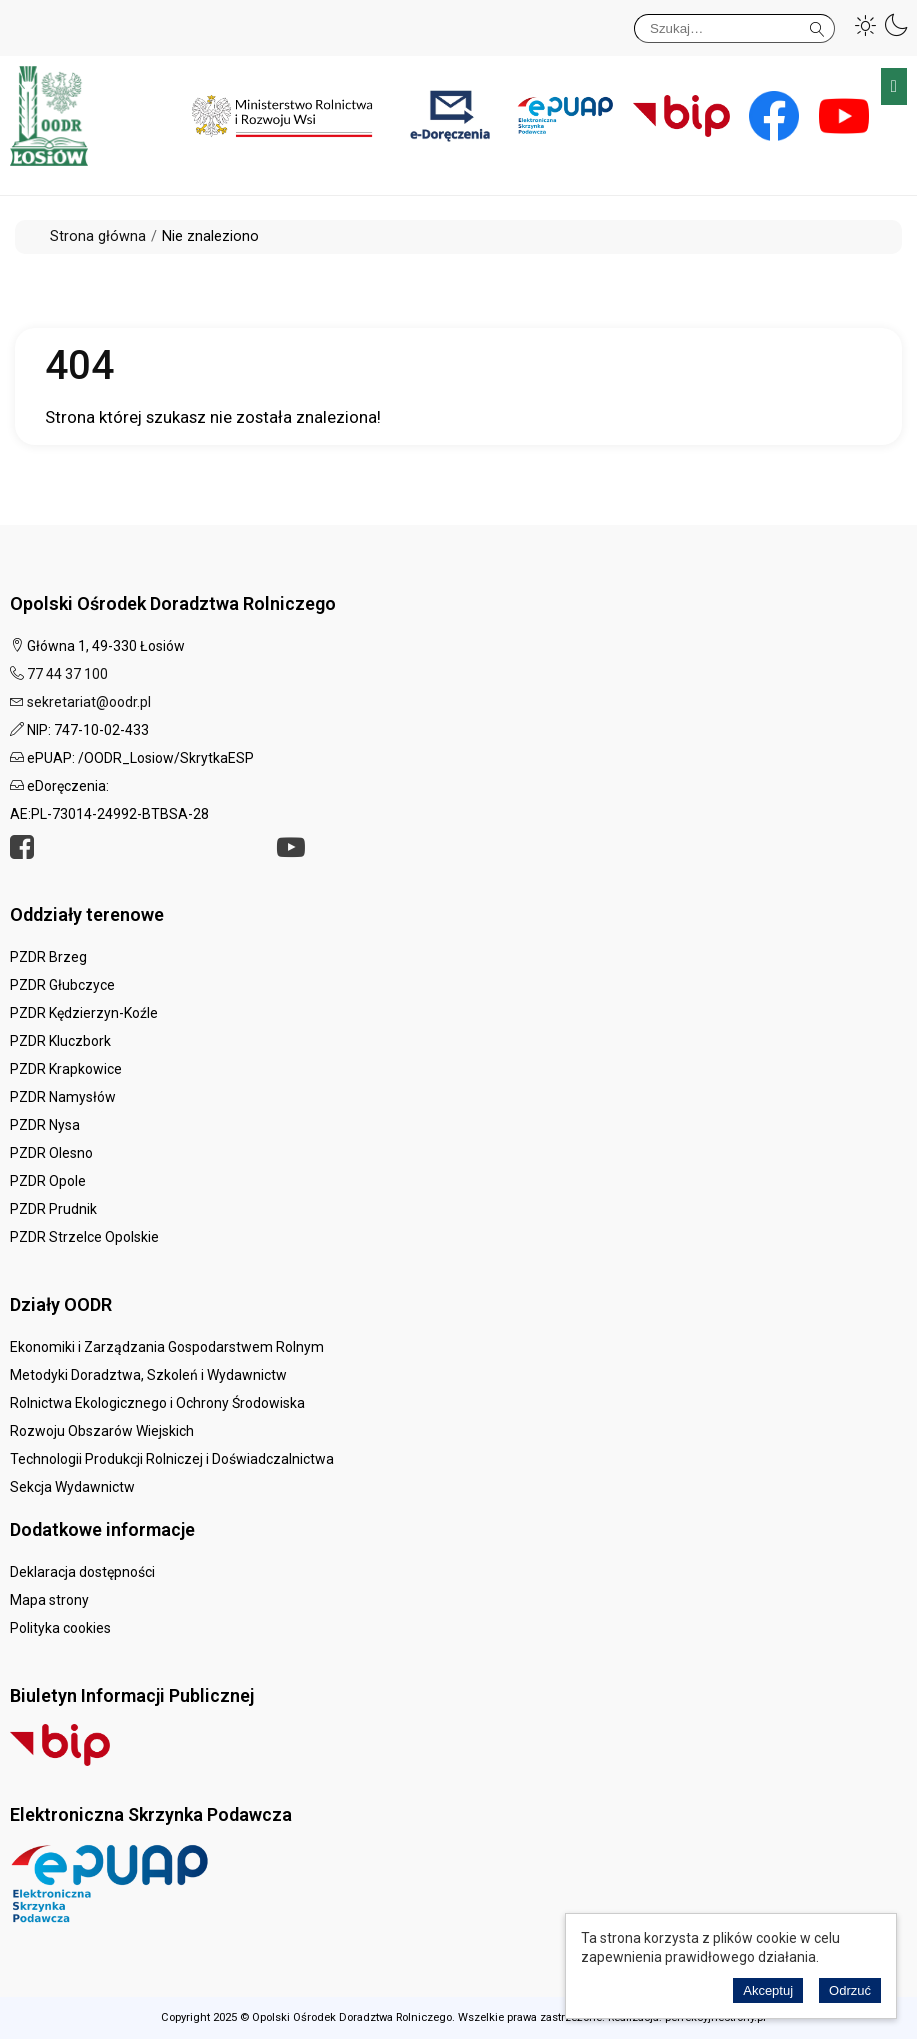  Describe the element at coordinates (89, 702) in the screenshot. I see `sekretariat@oodr.pl` at that location.